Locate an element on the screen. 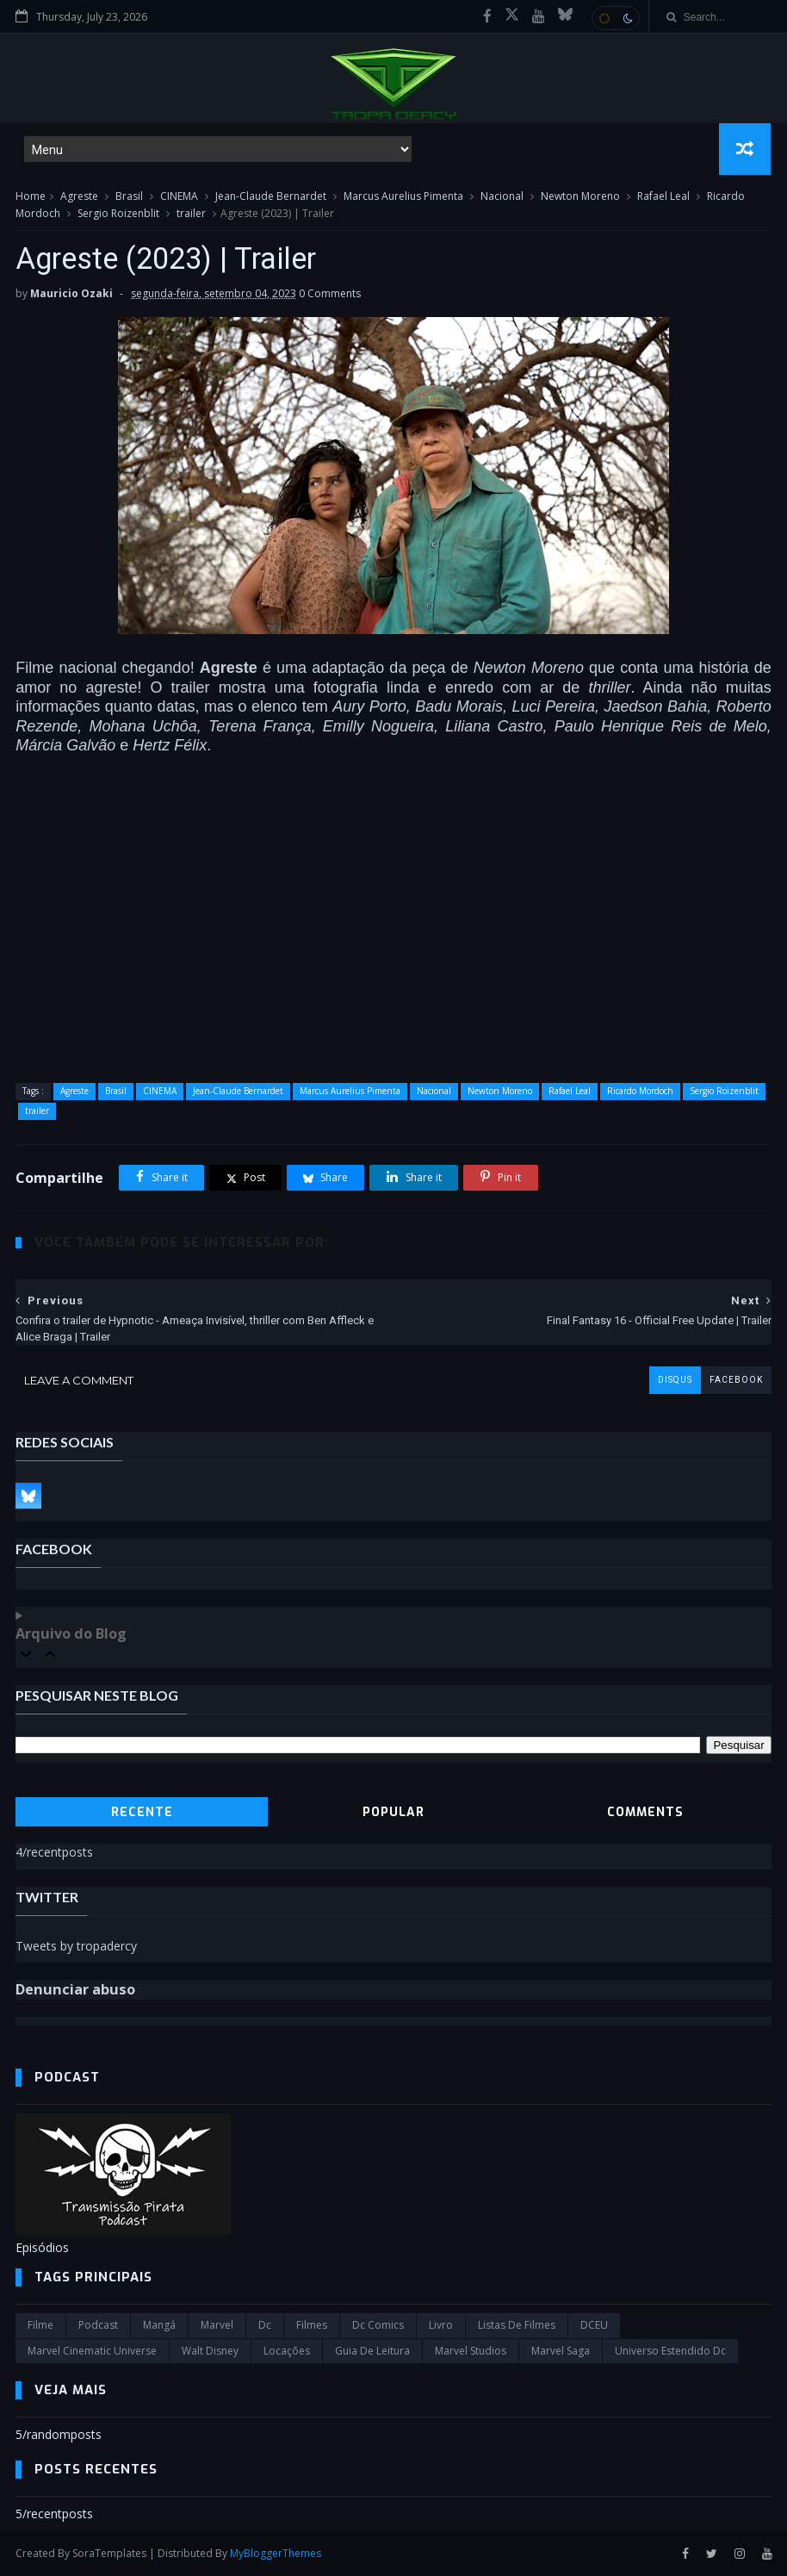 The width and height of the screenshot is (787, 2576). Brasil is located at coordinates (129, 197).